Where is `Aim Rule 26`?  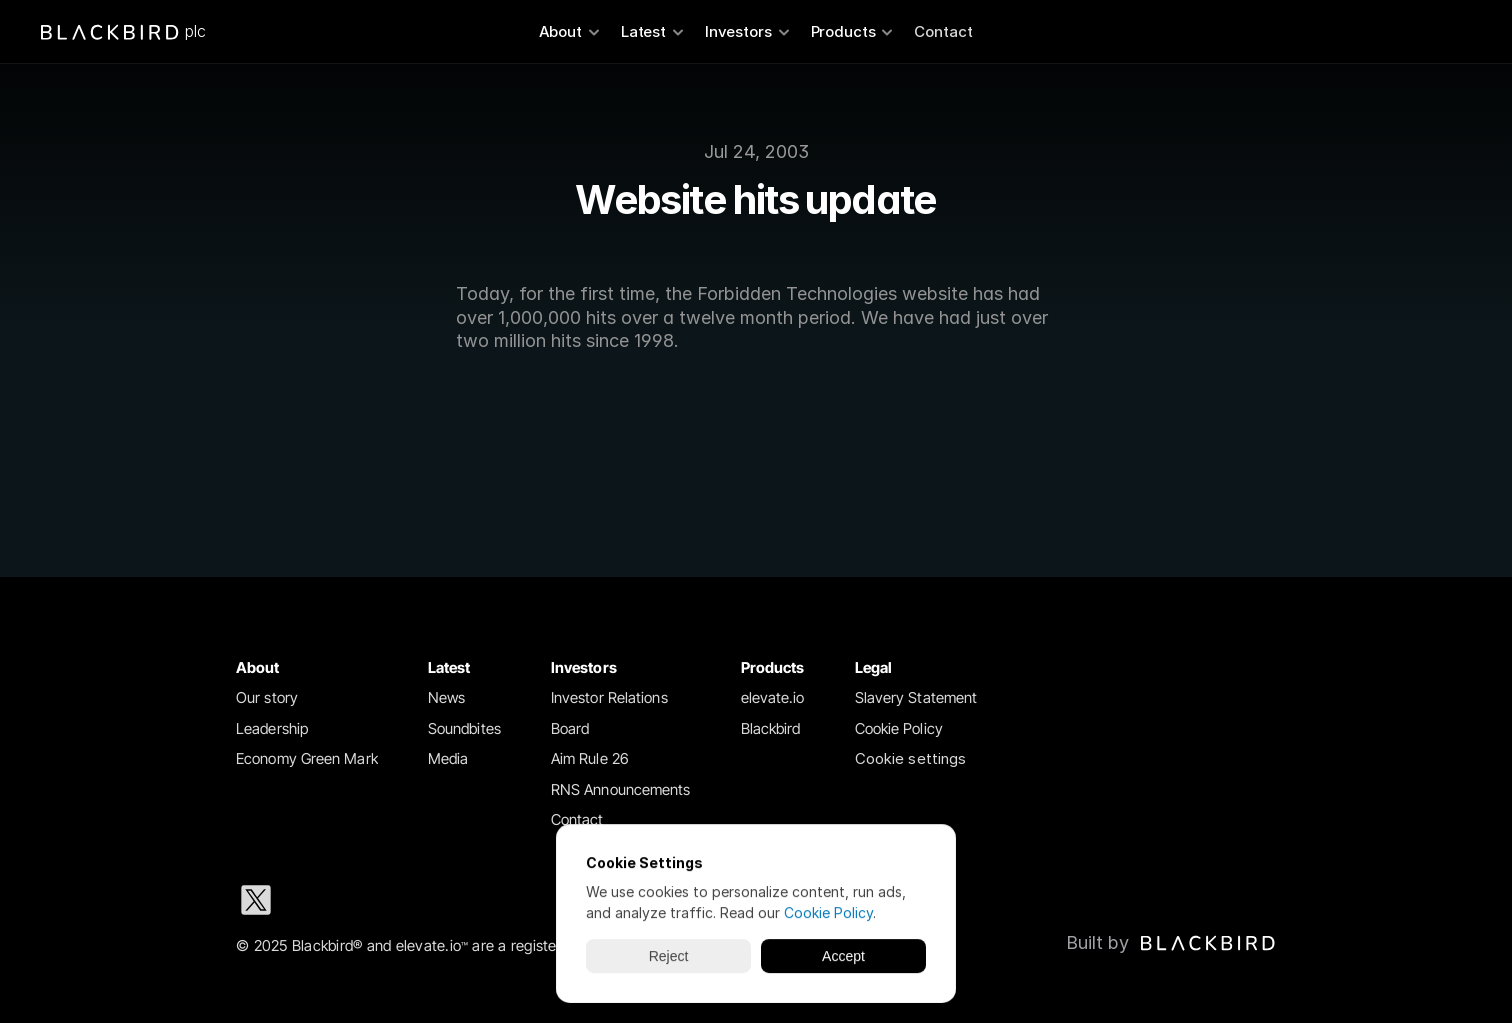
Aim Rule 26 is located at coordinates (590, 758).